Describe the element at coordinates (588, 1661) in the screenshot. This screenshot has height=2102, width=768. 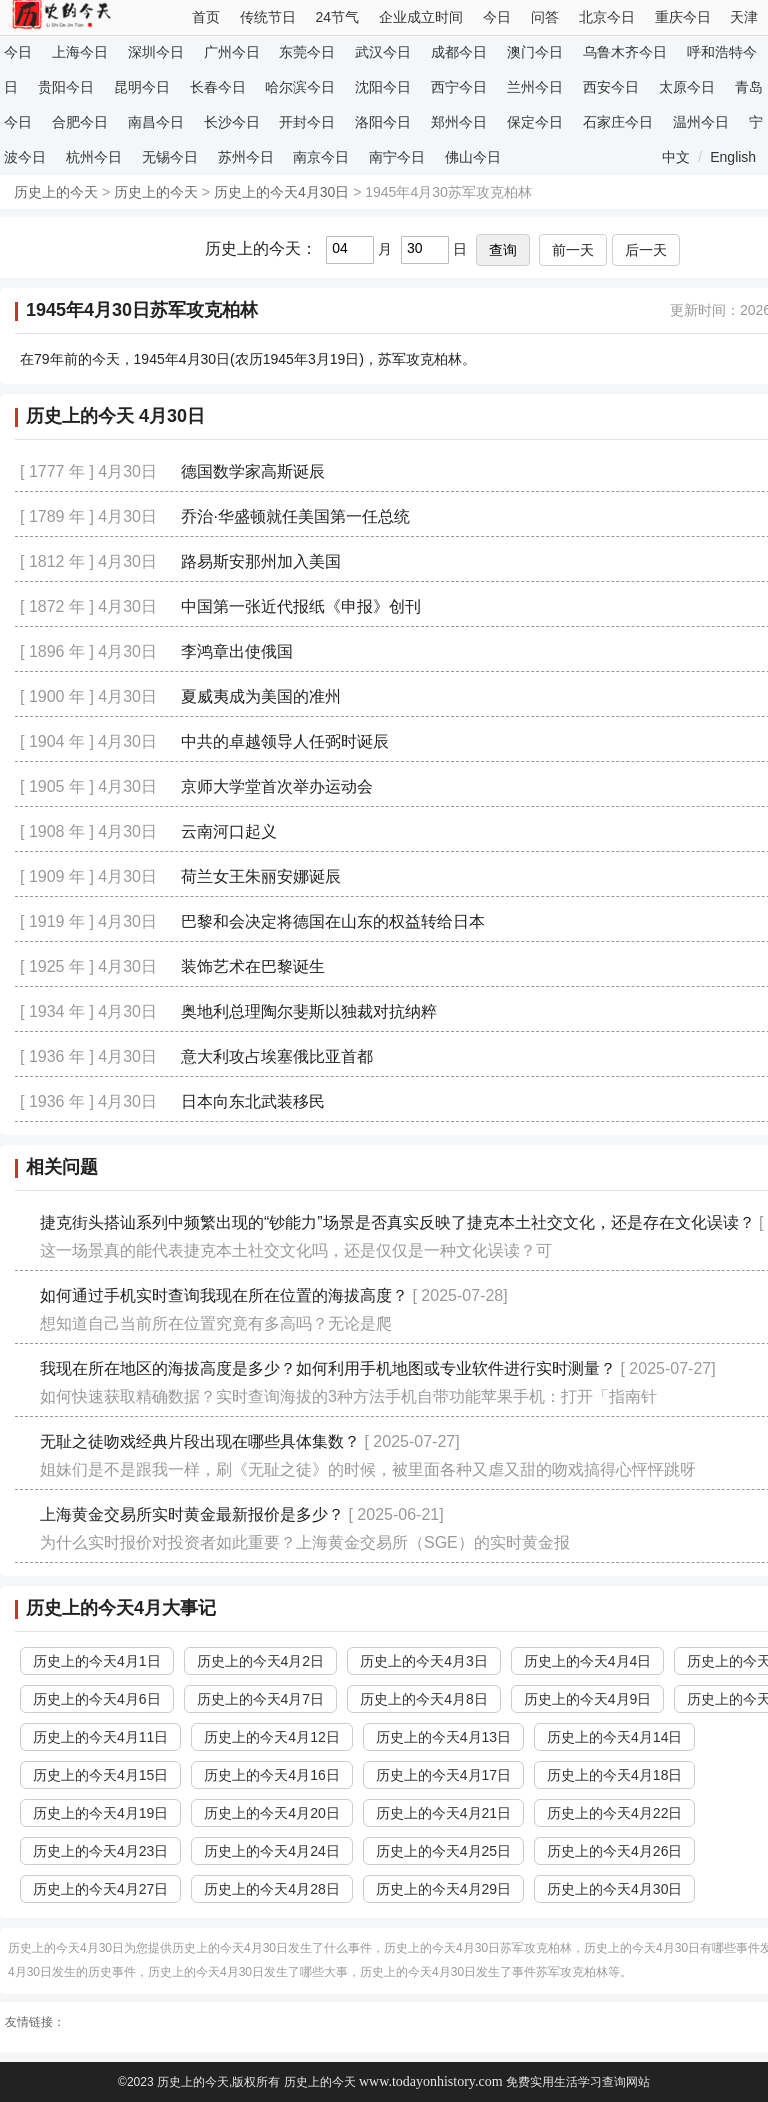
I see `历史上的今天4月4日` at that location.